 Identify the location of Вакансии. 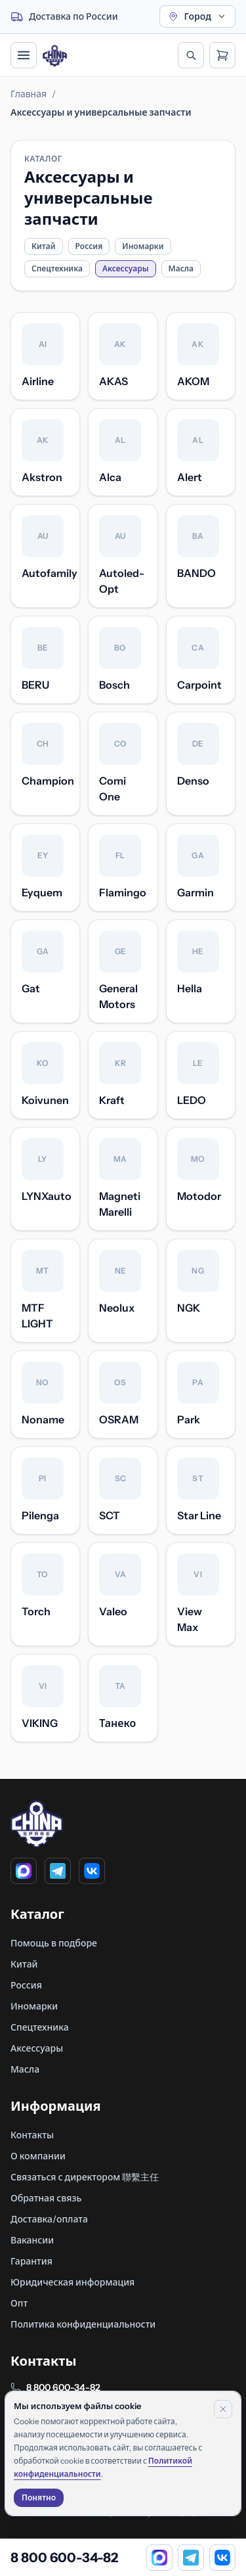
(32, 2240).